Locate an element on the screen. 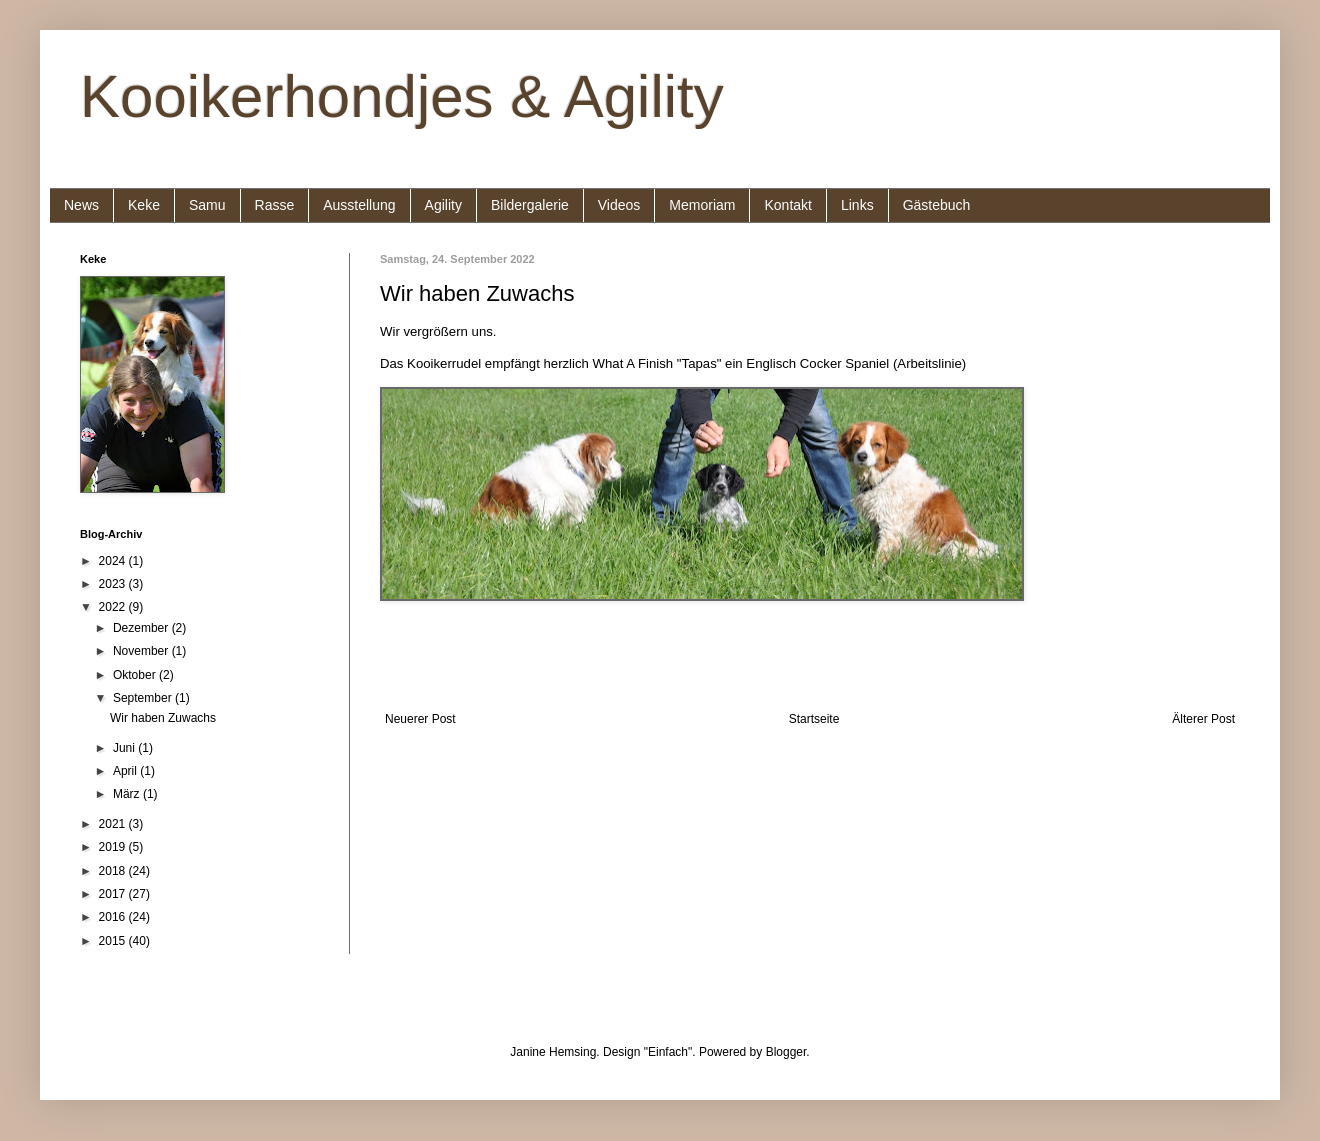 Image resolution: width=1320 pixels, height=1141 pixels. 2015 is located at coordinates (114, 941).